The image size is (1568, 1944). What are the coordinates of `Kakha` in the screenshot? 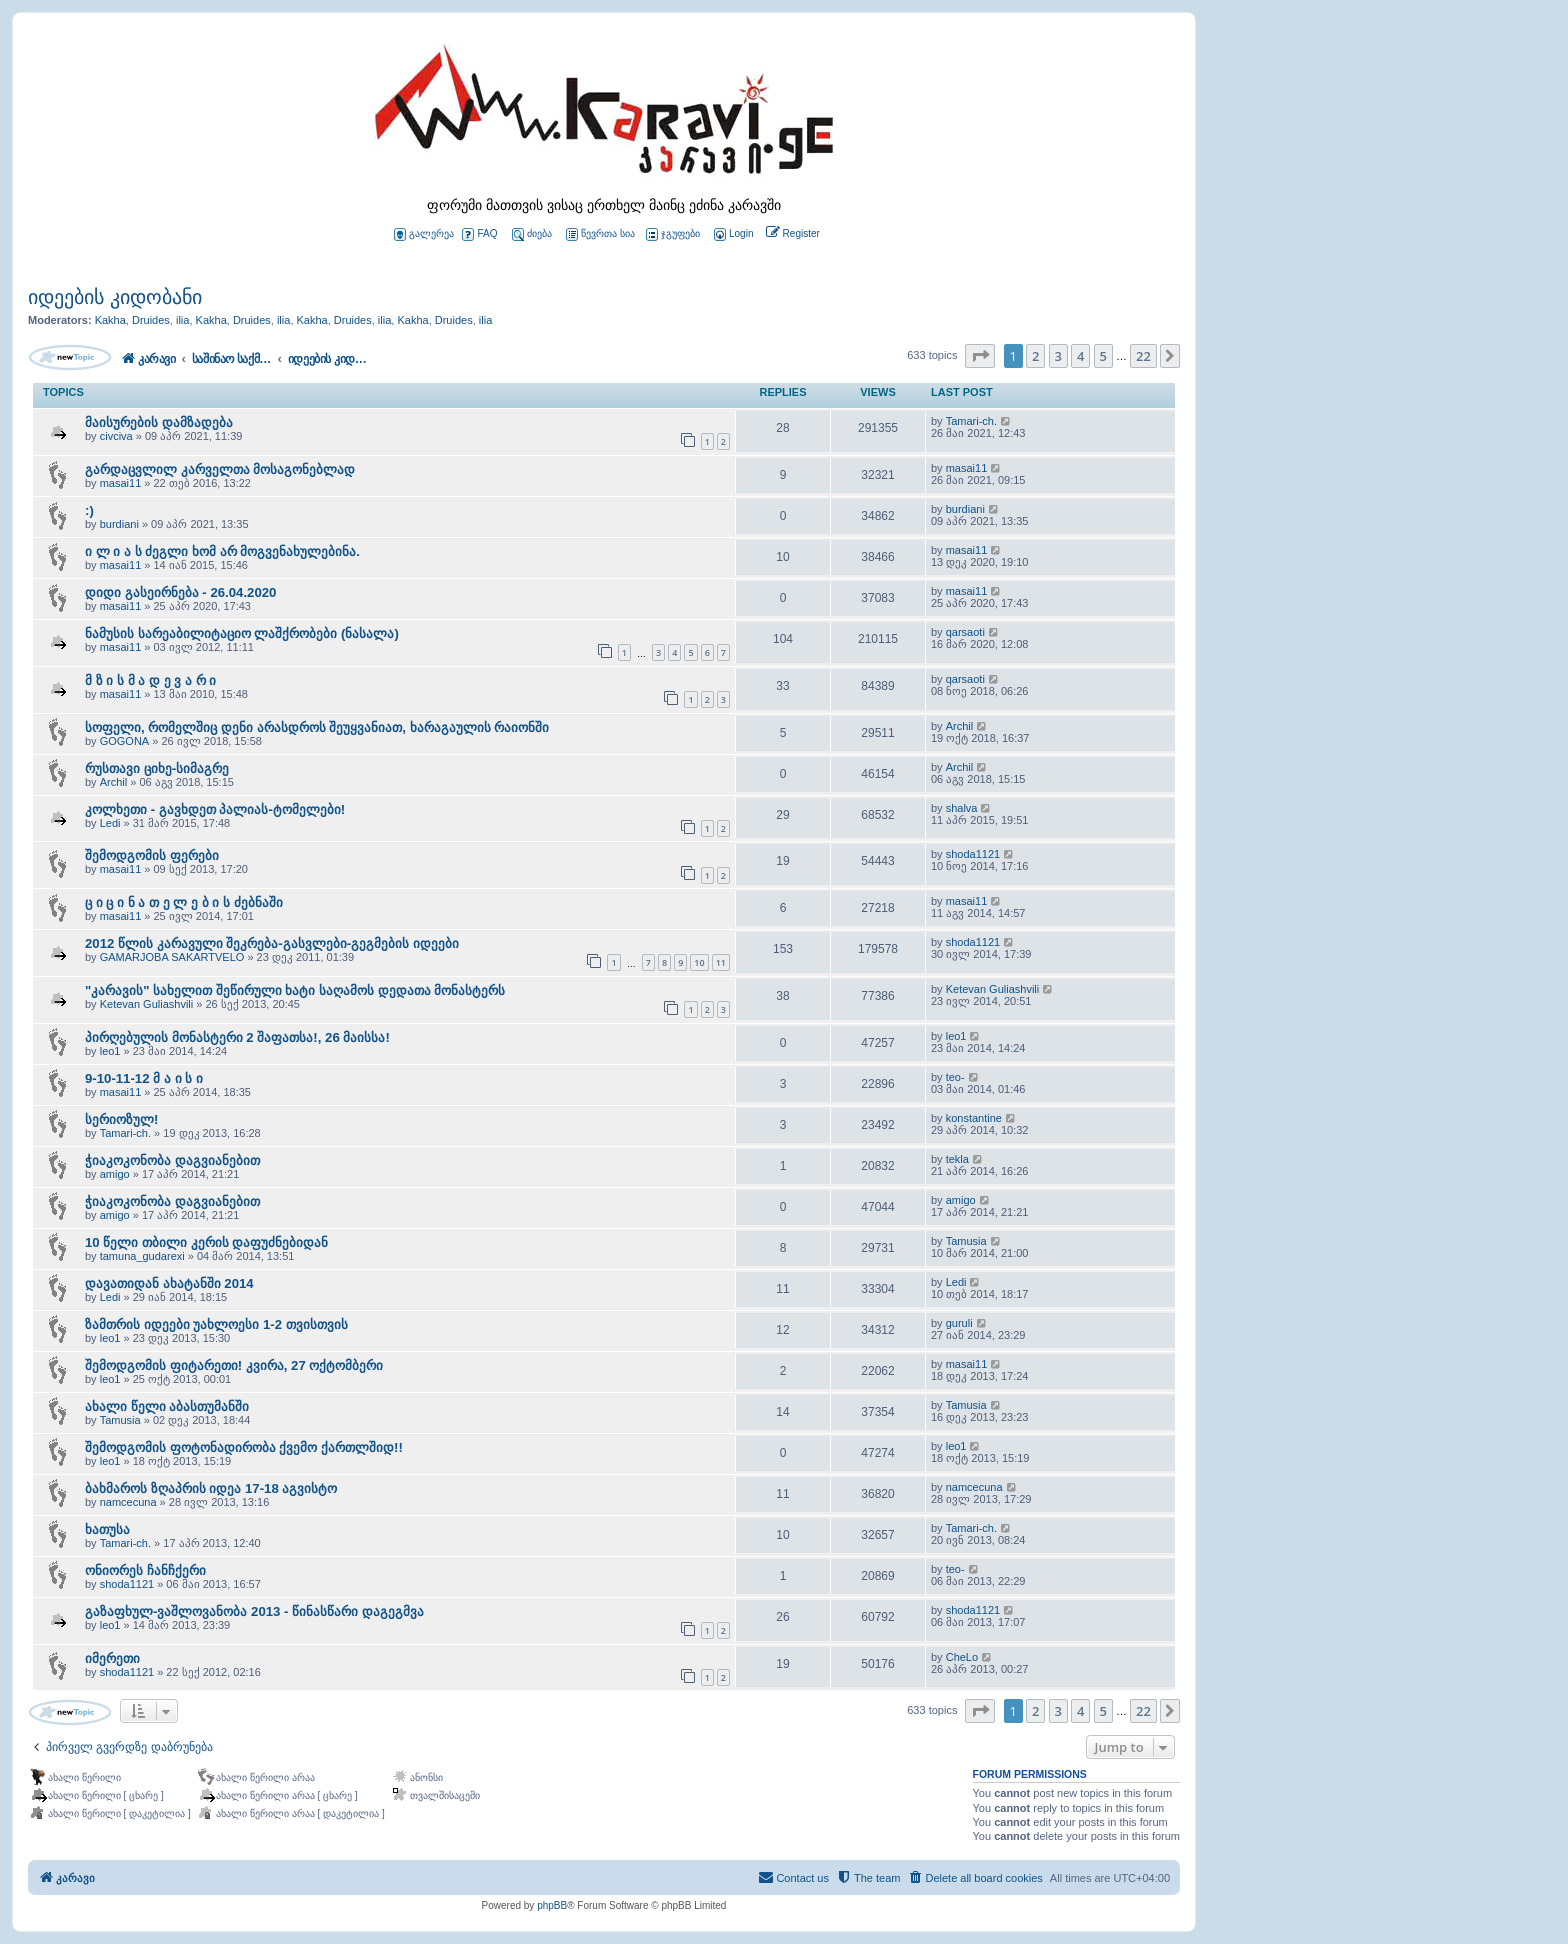 It's located at (110, 320).